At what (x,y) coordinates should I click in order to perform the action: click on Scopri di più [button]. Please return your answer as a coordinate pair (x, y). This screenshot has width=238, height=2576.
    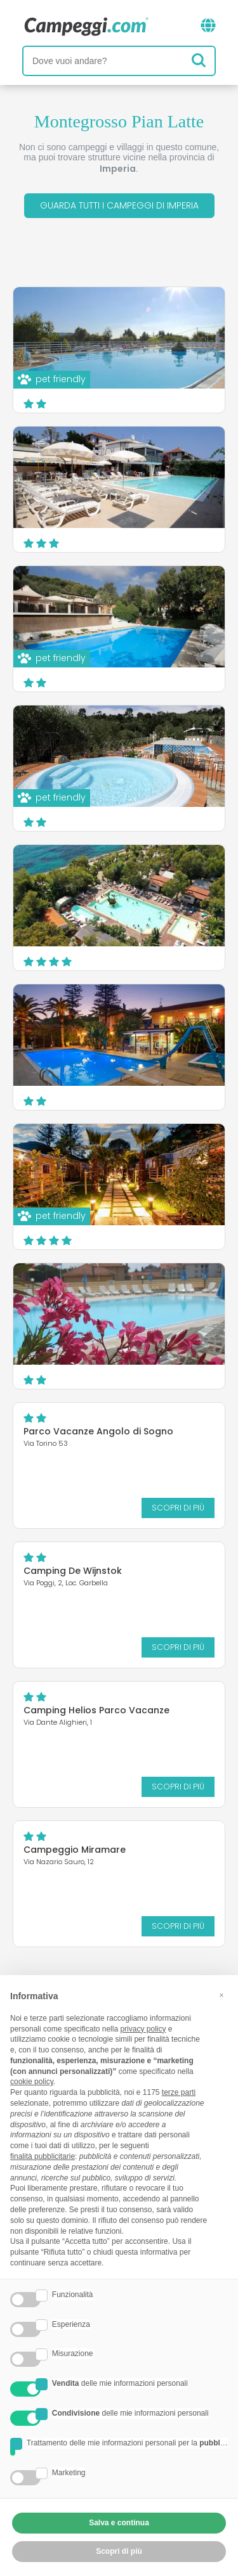
    Looking at the image, I should click on (119, 2551).